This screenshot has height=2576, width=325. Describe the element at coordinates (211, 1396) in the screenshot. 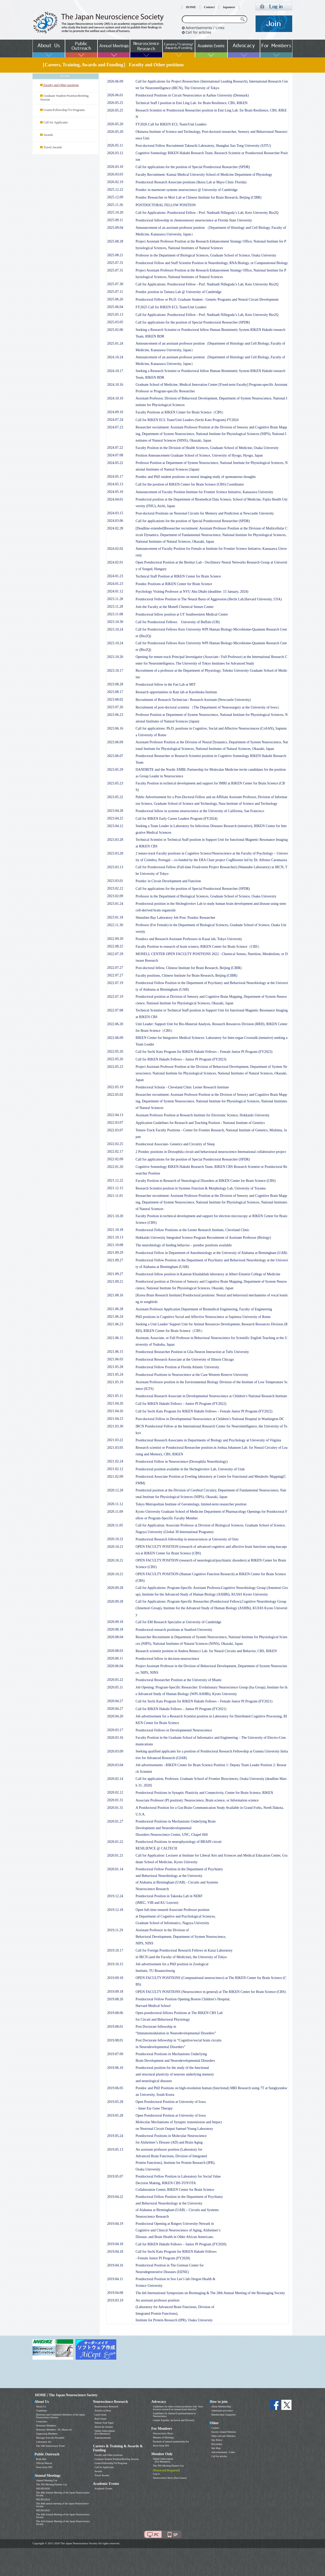

I see `Postdoctoral Research Associate in Developmental Neuroscience at Children’s National Research Institute` at that location.